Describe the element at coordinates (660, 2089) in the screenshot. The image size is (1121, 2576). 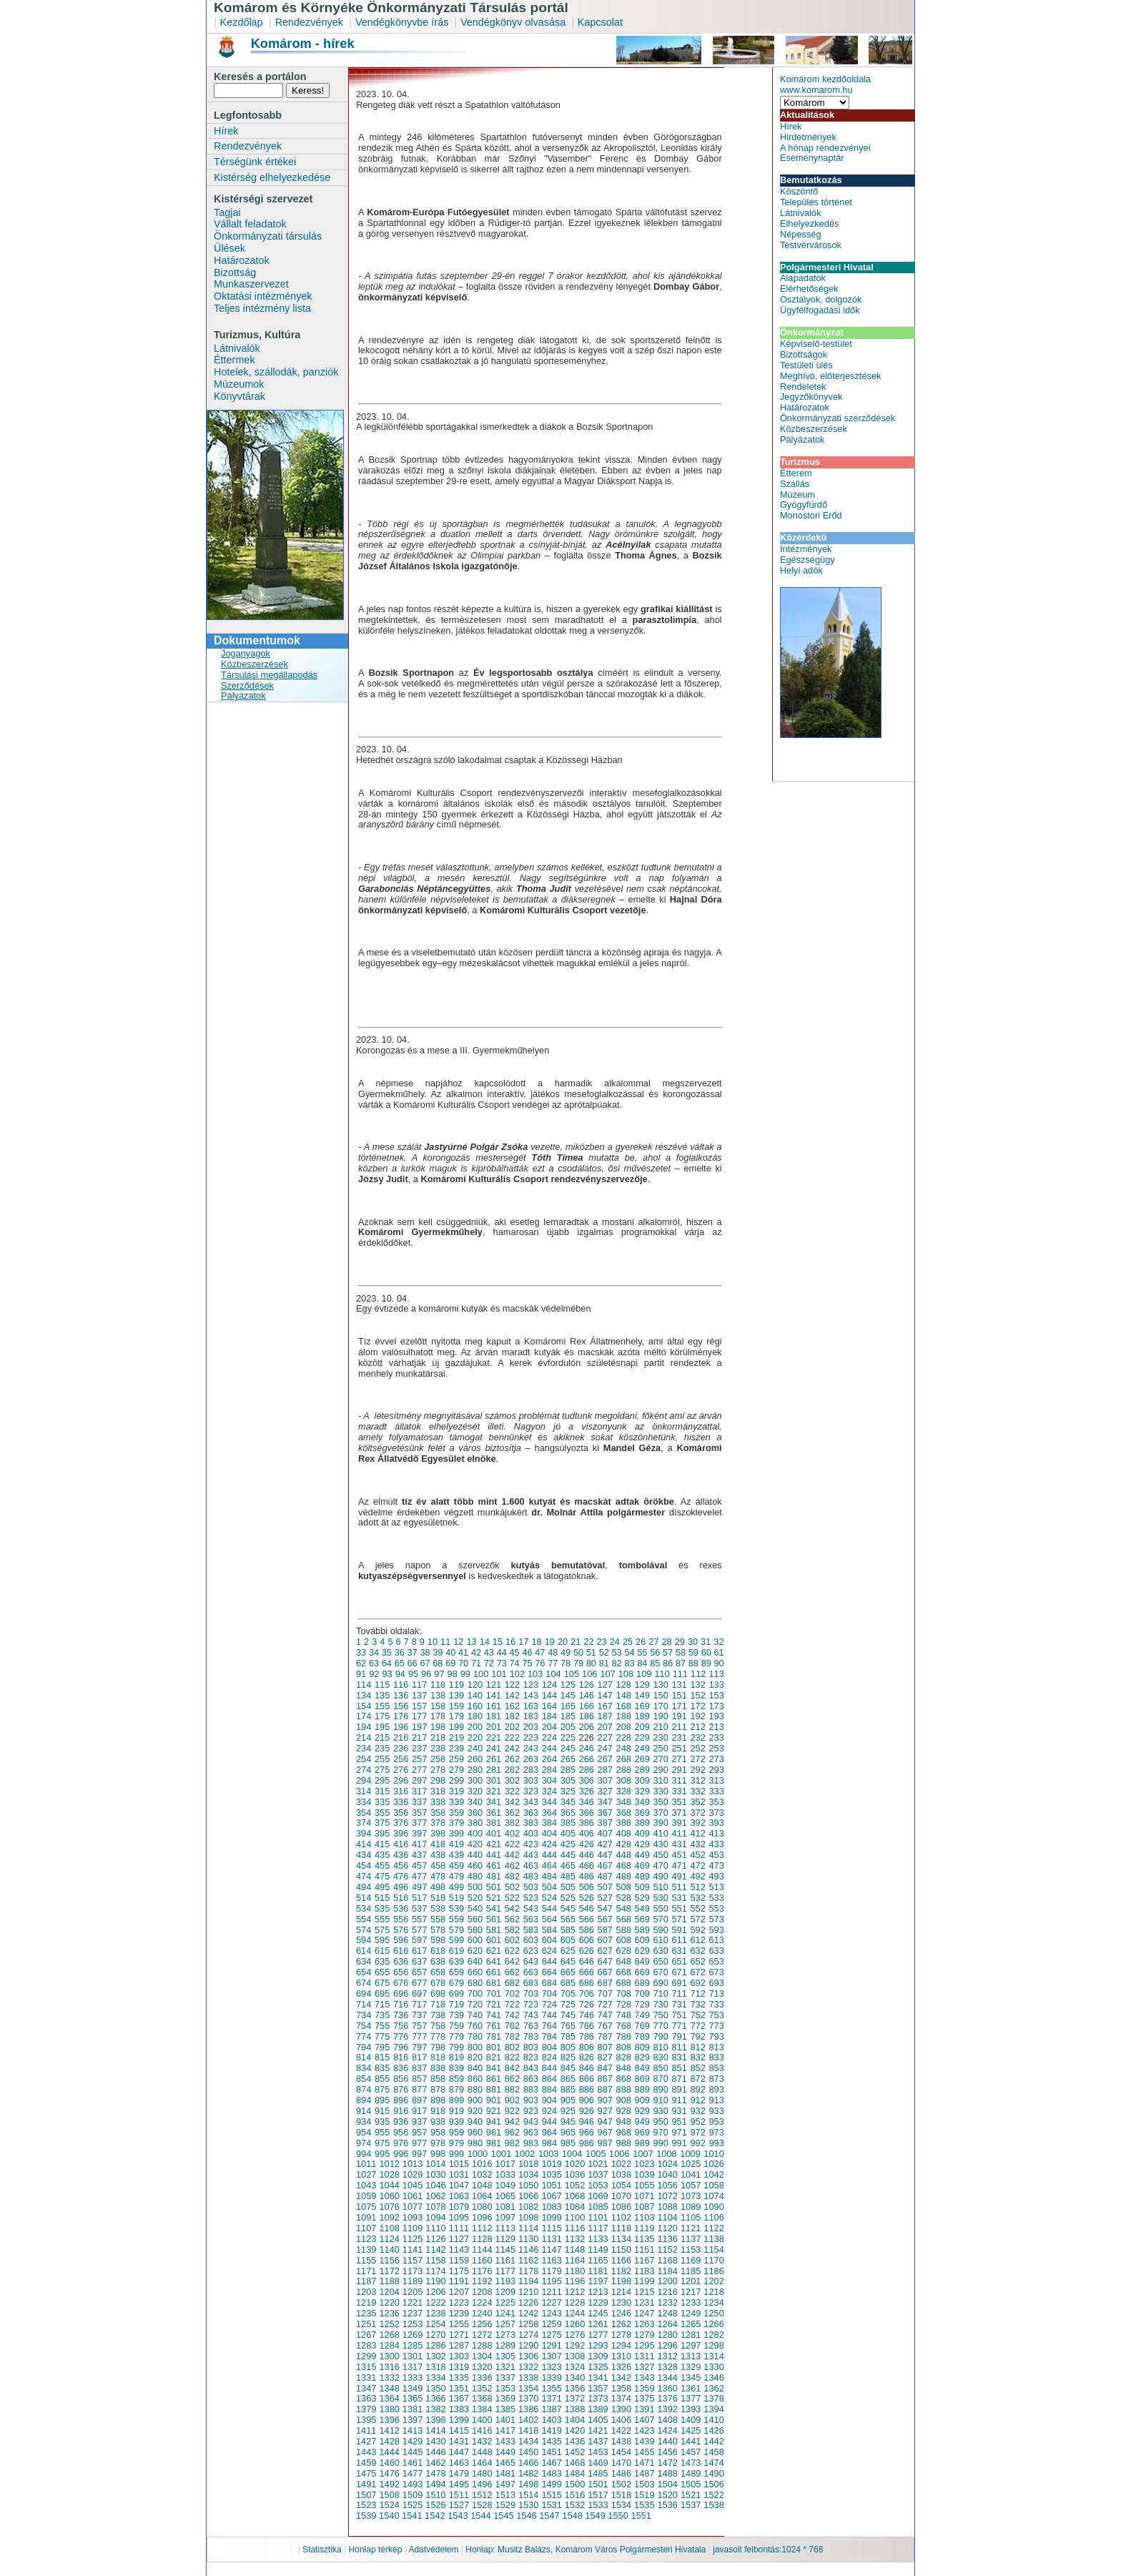
I see `890` at that location.